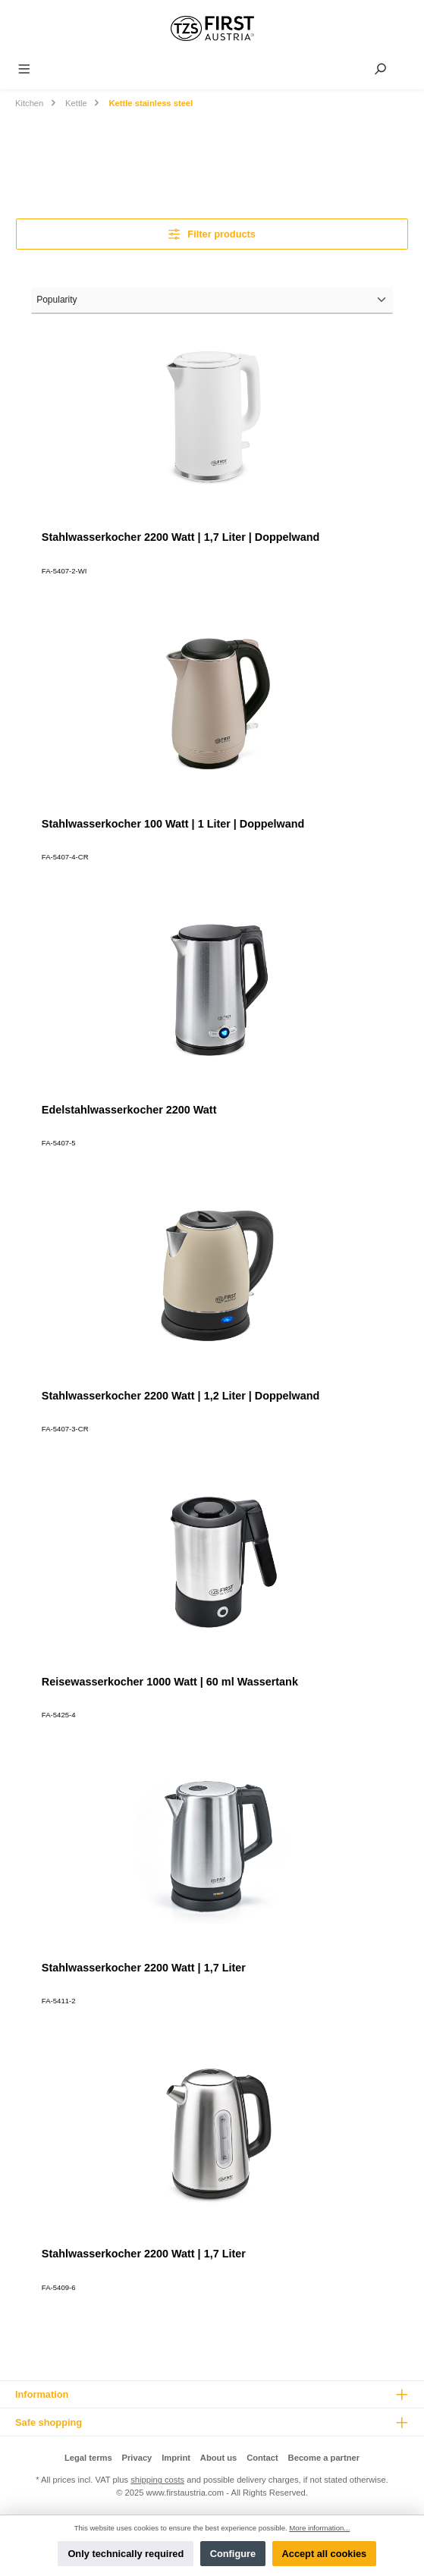  What do you see at coordinates (181, 1396) in the screenshot?
I see `Stahlwasserkocher 2200 Watt | 1,2 Liter | Doppelwand` at bounding box center [181, 1396].